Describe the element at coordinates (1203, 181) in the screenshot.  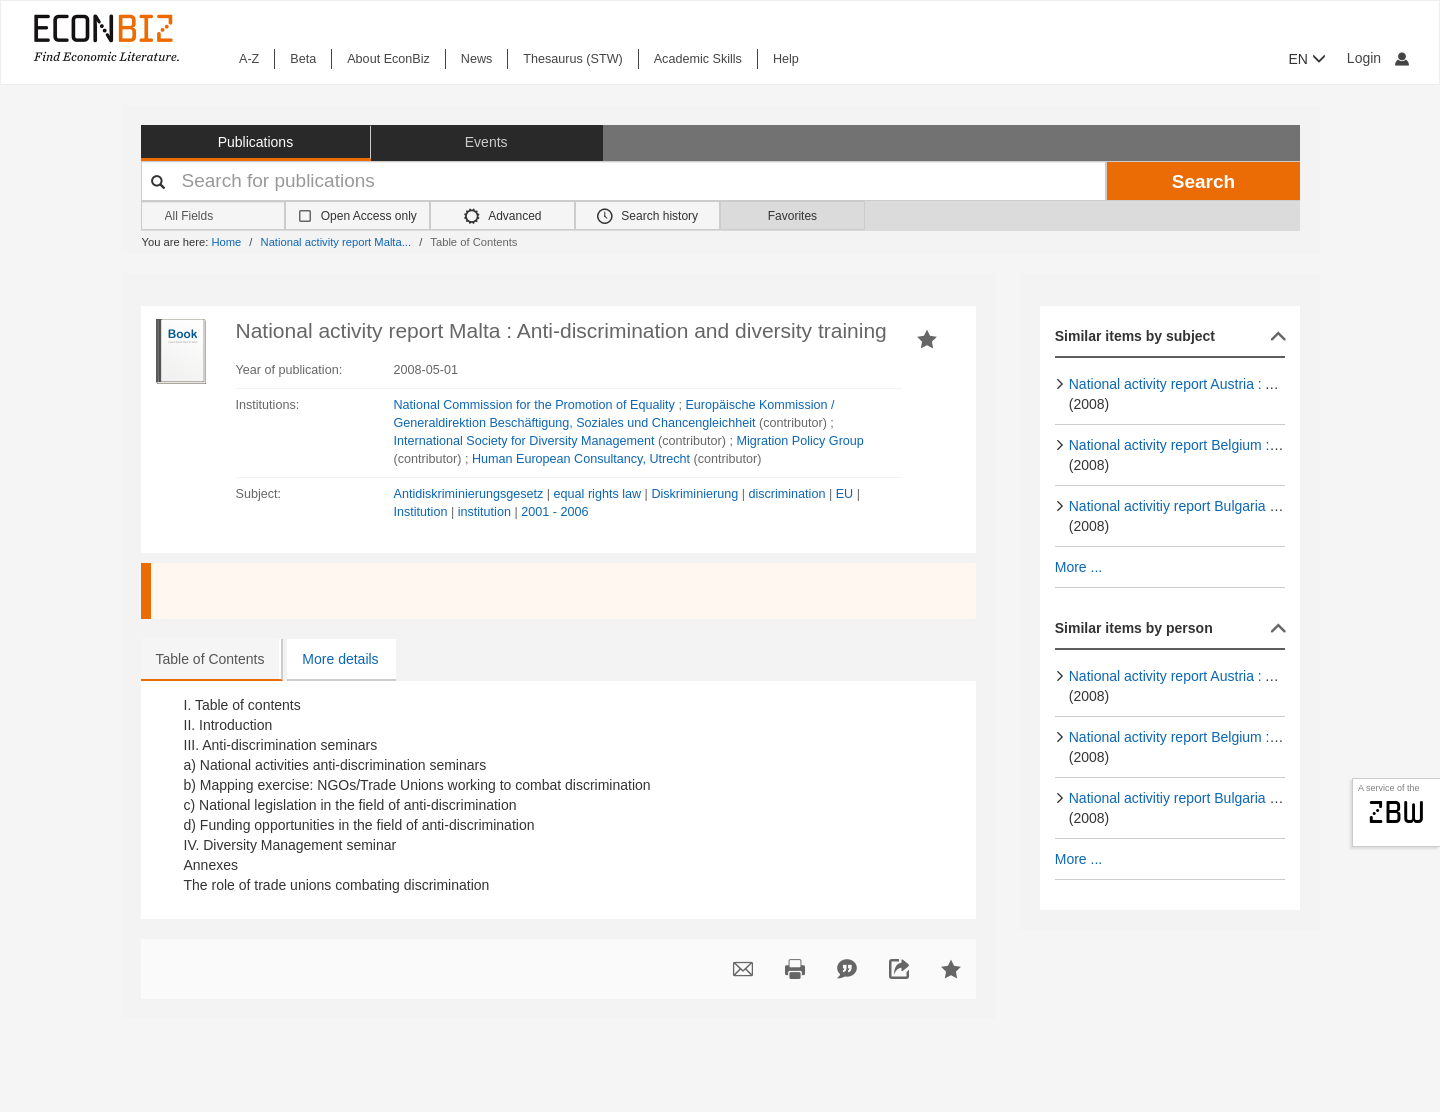
I see `Search` at that location.